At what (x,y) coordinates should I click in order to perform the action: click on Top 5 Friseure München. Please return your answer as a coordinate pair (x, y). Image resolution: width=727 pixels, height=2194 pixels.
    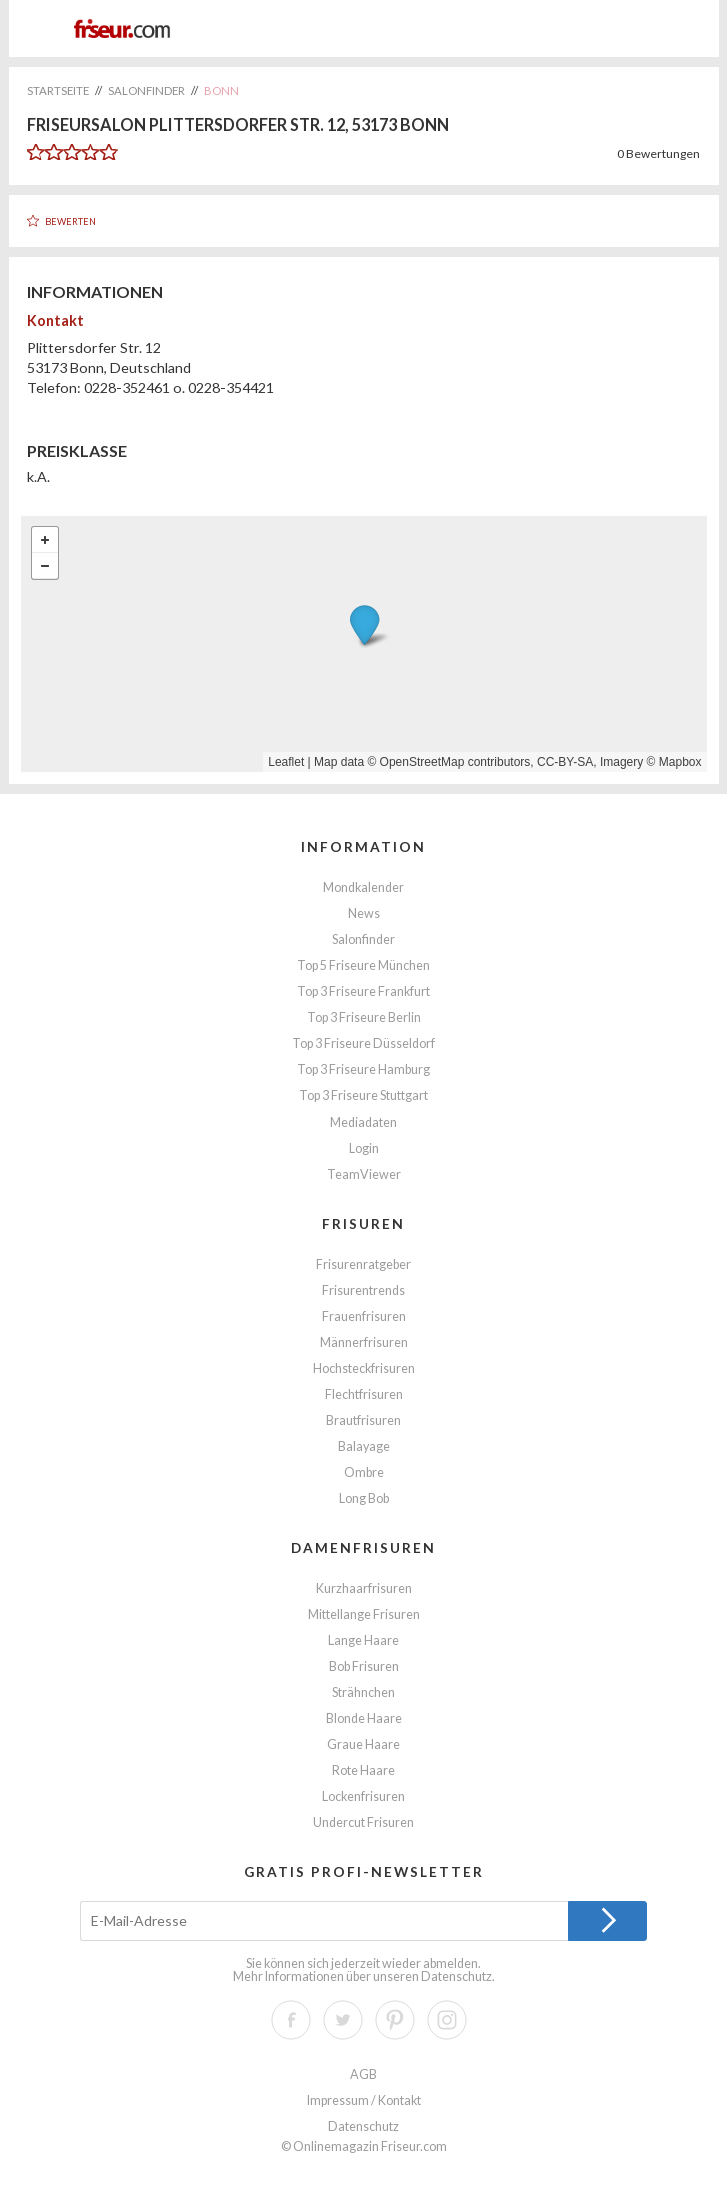
    Looking at the image, I should click on (363, 965).